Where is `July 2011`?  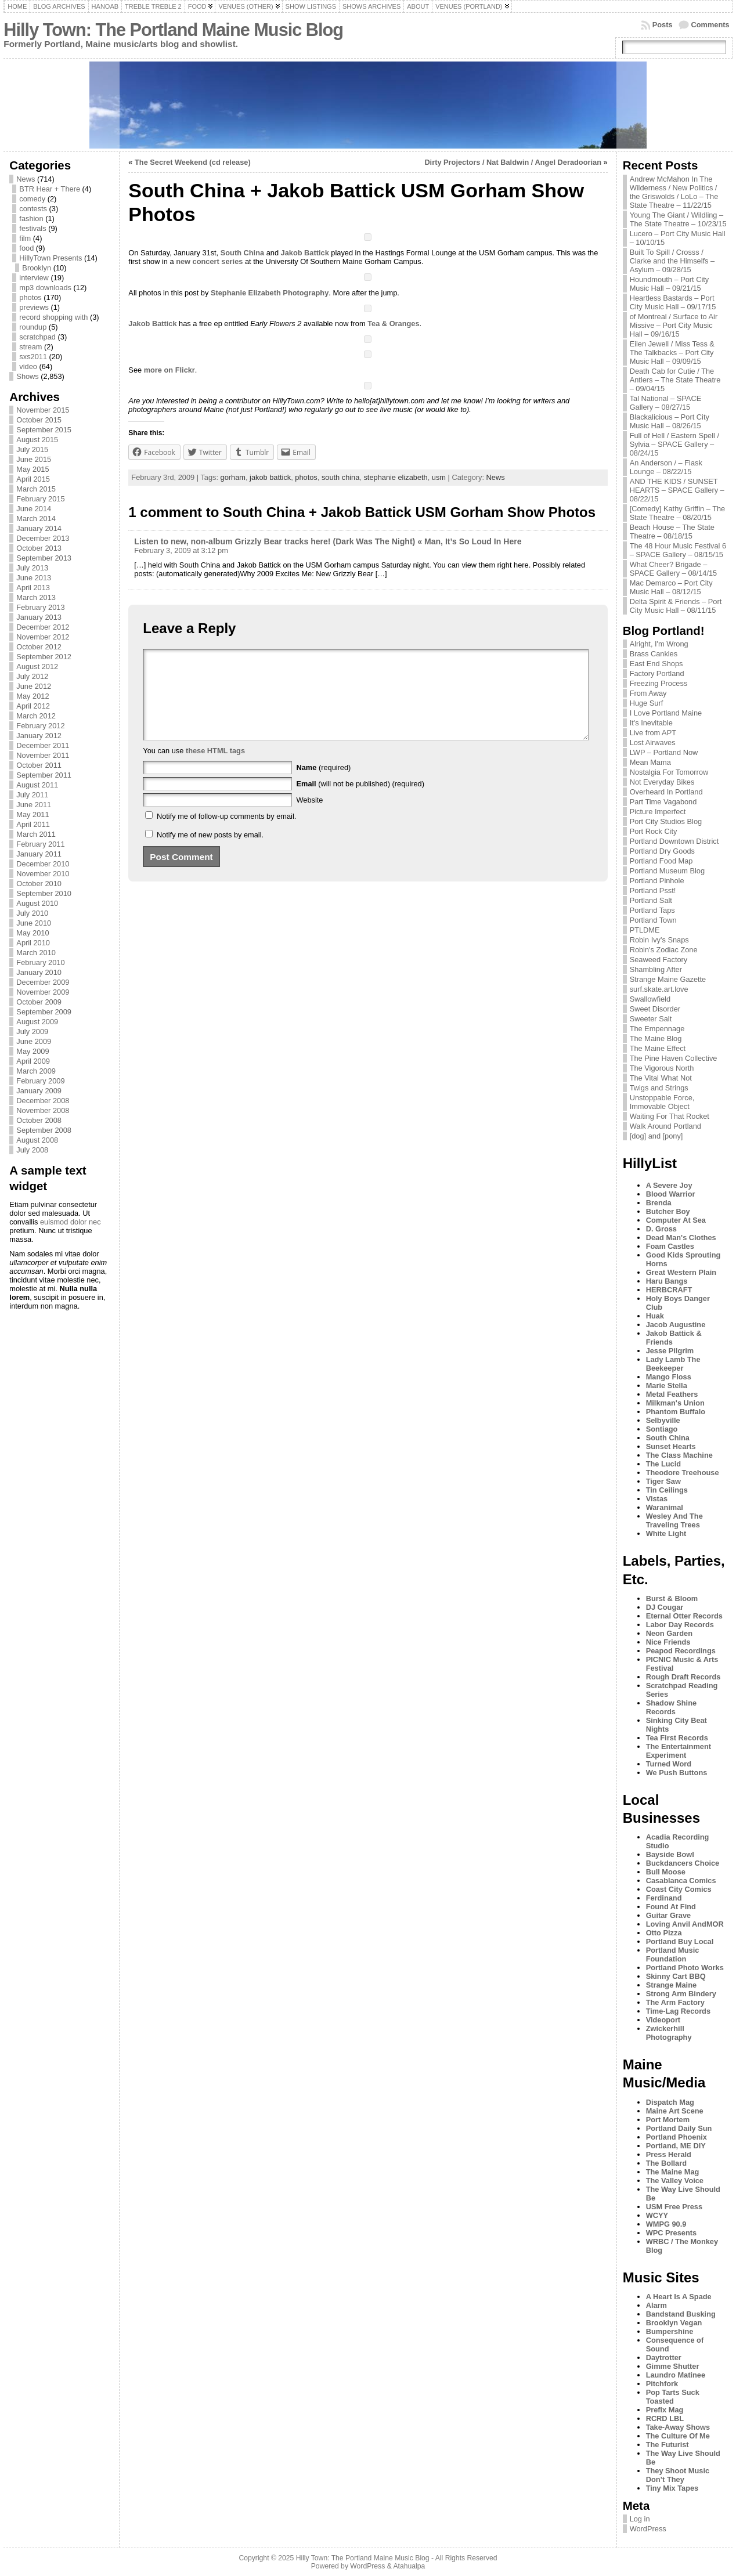
July 2011 is located at coordinates (32, 794).